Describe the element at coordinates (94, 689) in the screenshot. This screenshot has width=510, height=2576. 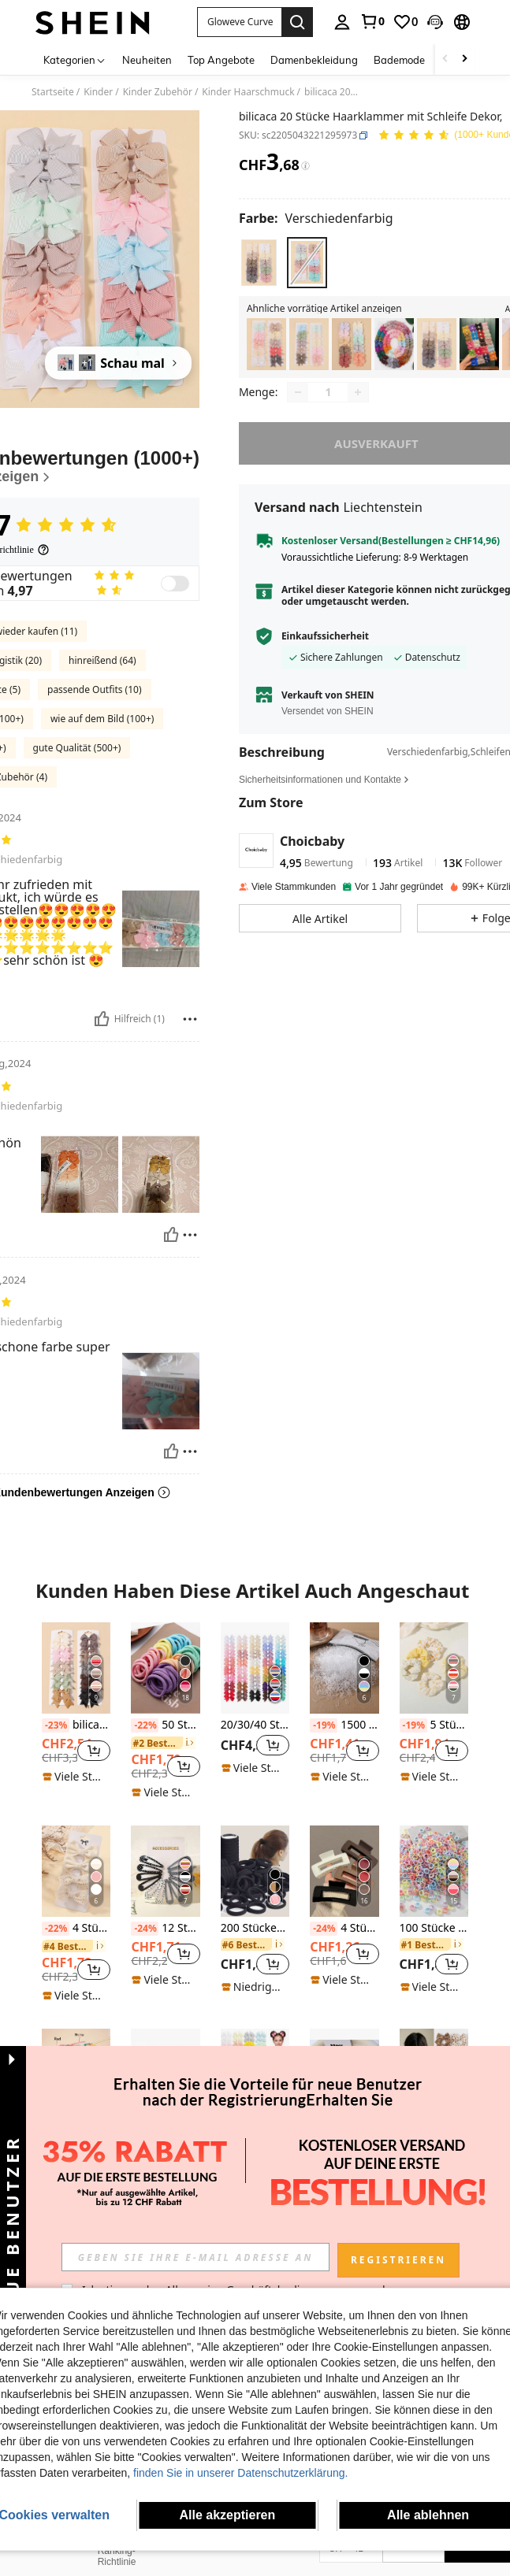
I see `passende Outfits (10)` at that location.